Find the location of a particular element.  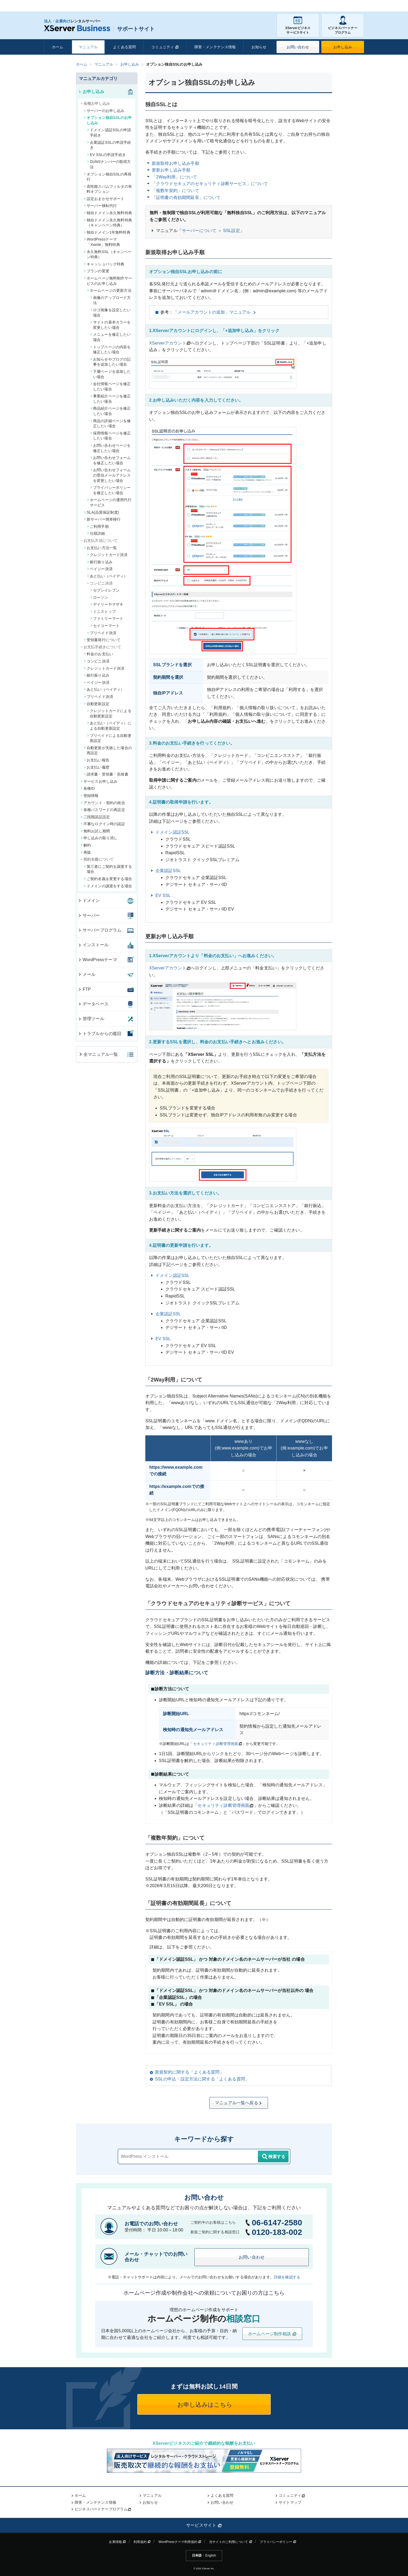

あと払い（ペイディ）による自動更新設定 is located at coordinates (109, 725).